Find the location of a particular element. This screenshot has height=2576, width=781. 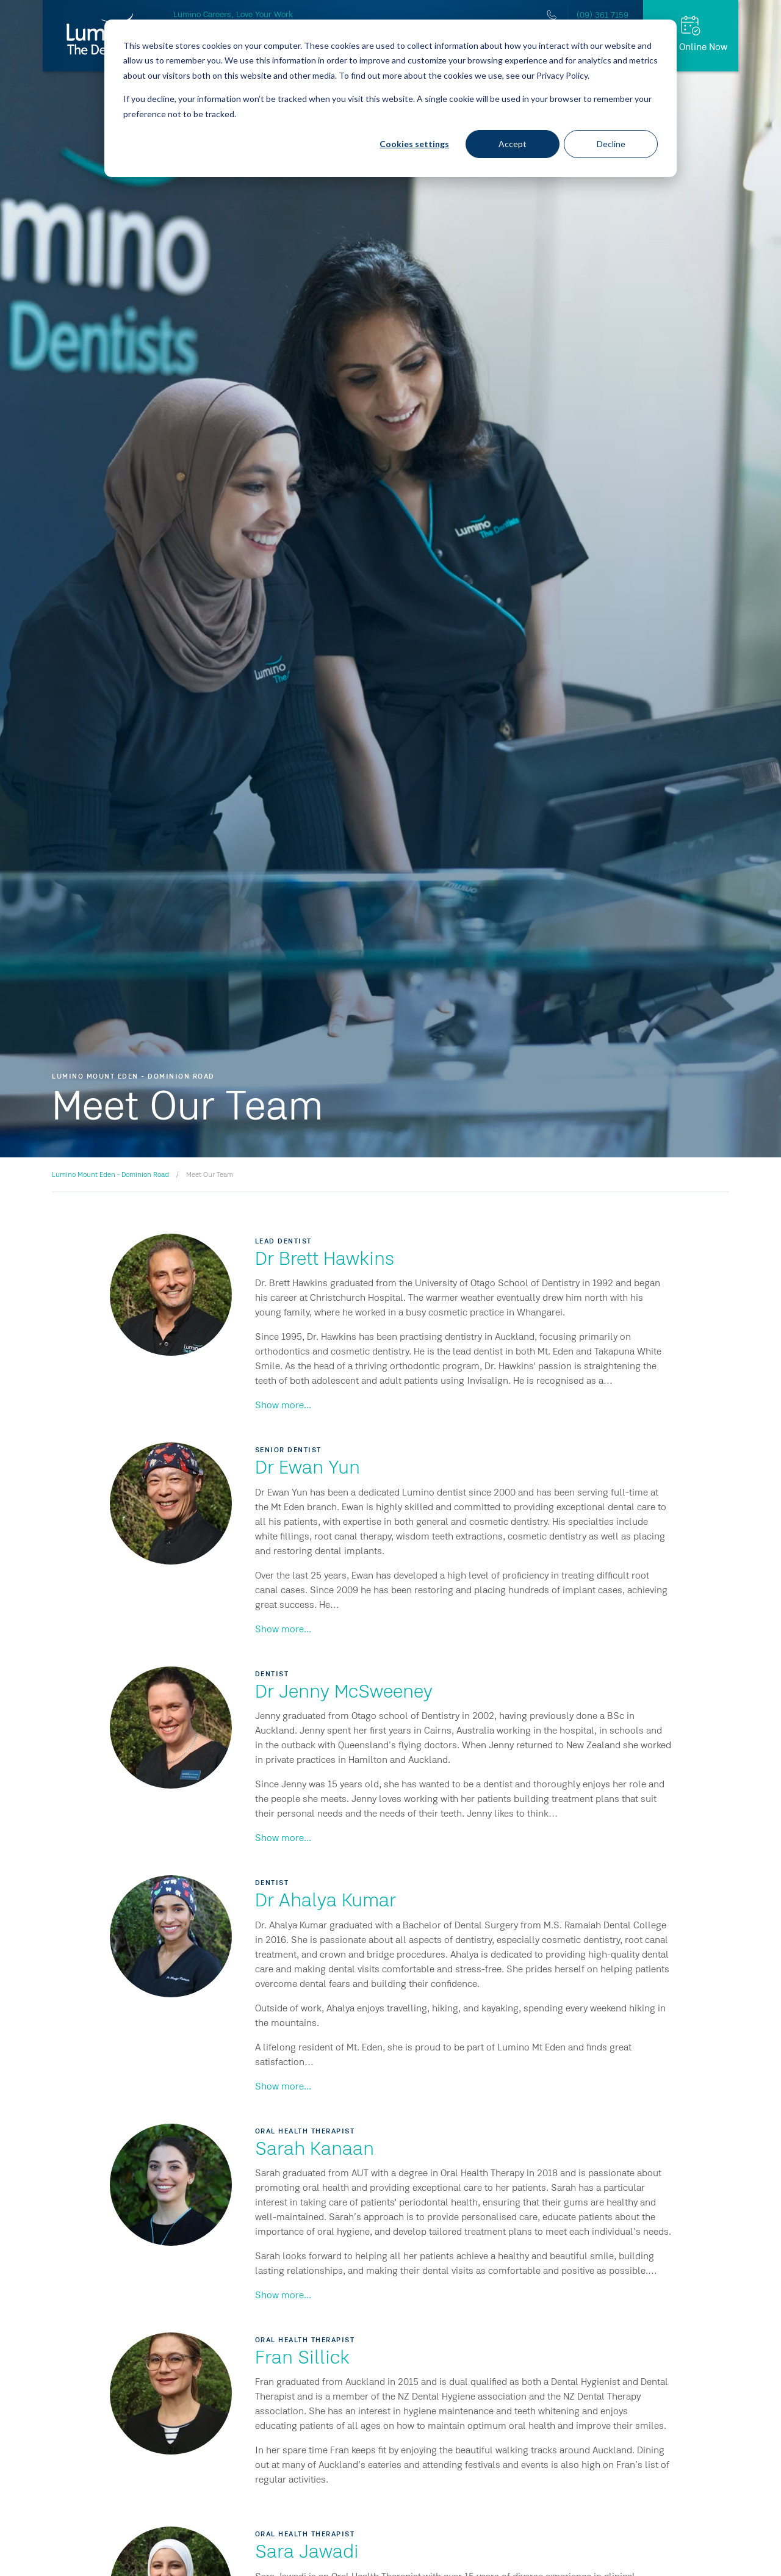

Accept is located at coordinates (512, 144).